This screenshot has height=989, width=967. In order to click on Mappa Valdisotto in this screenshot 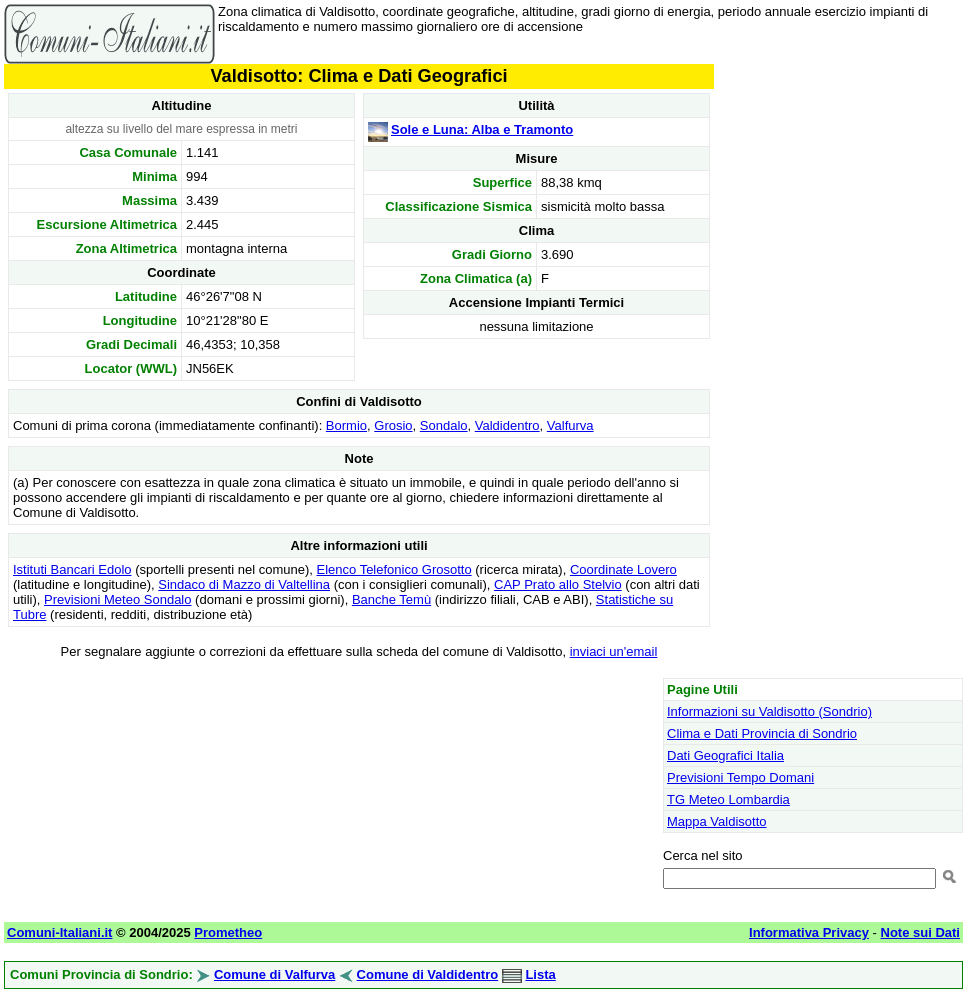, I will do `click(717, 821)`.